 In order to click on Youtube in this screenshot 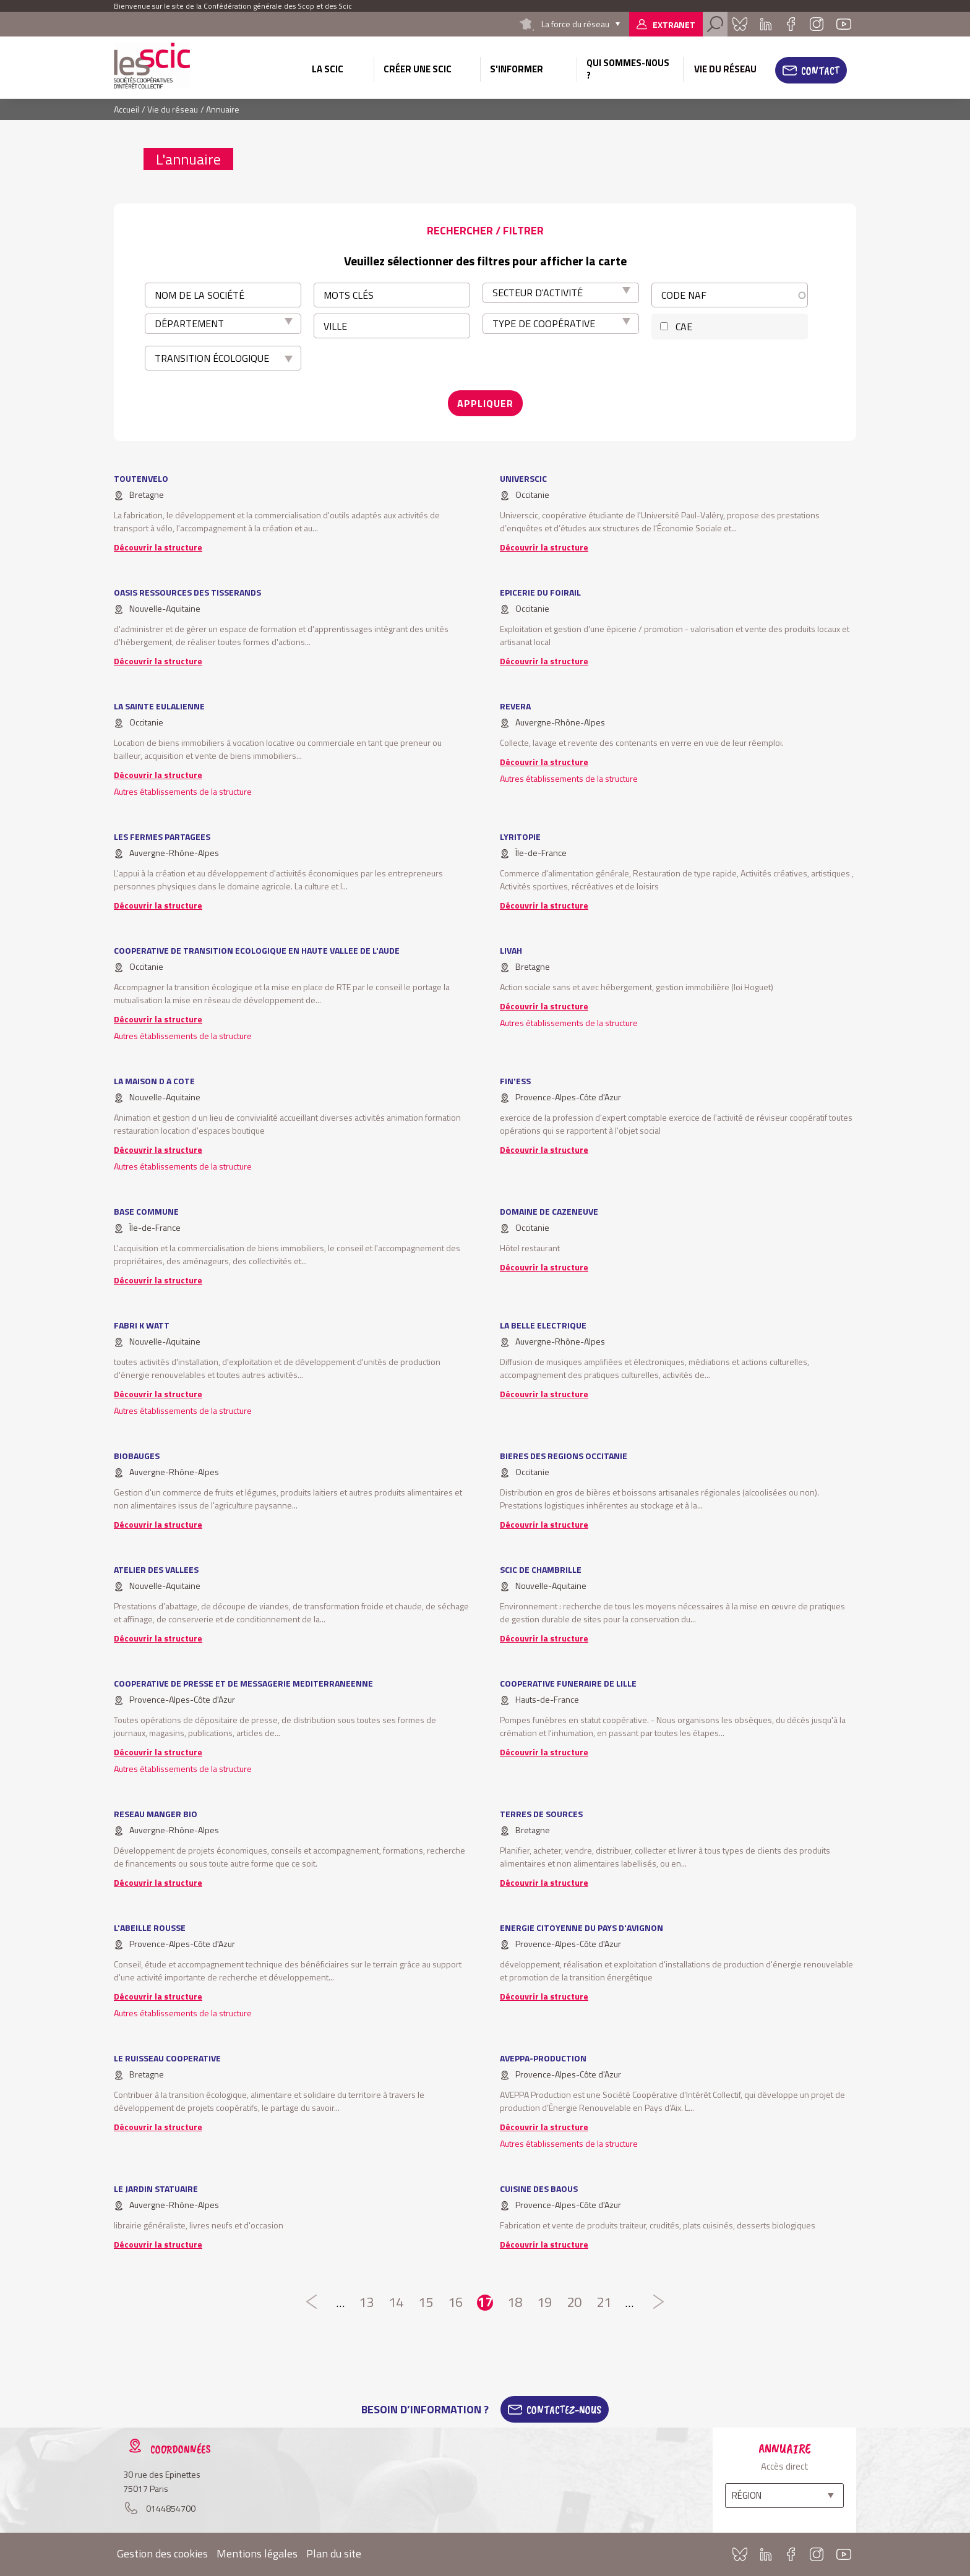, I will do `click(843, 24)`.